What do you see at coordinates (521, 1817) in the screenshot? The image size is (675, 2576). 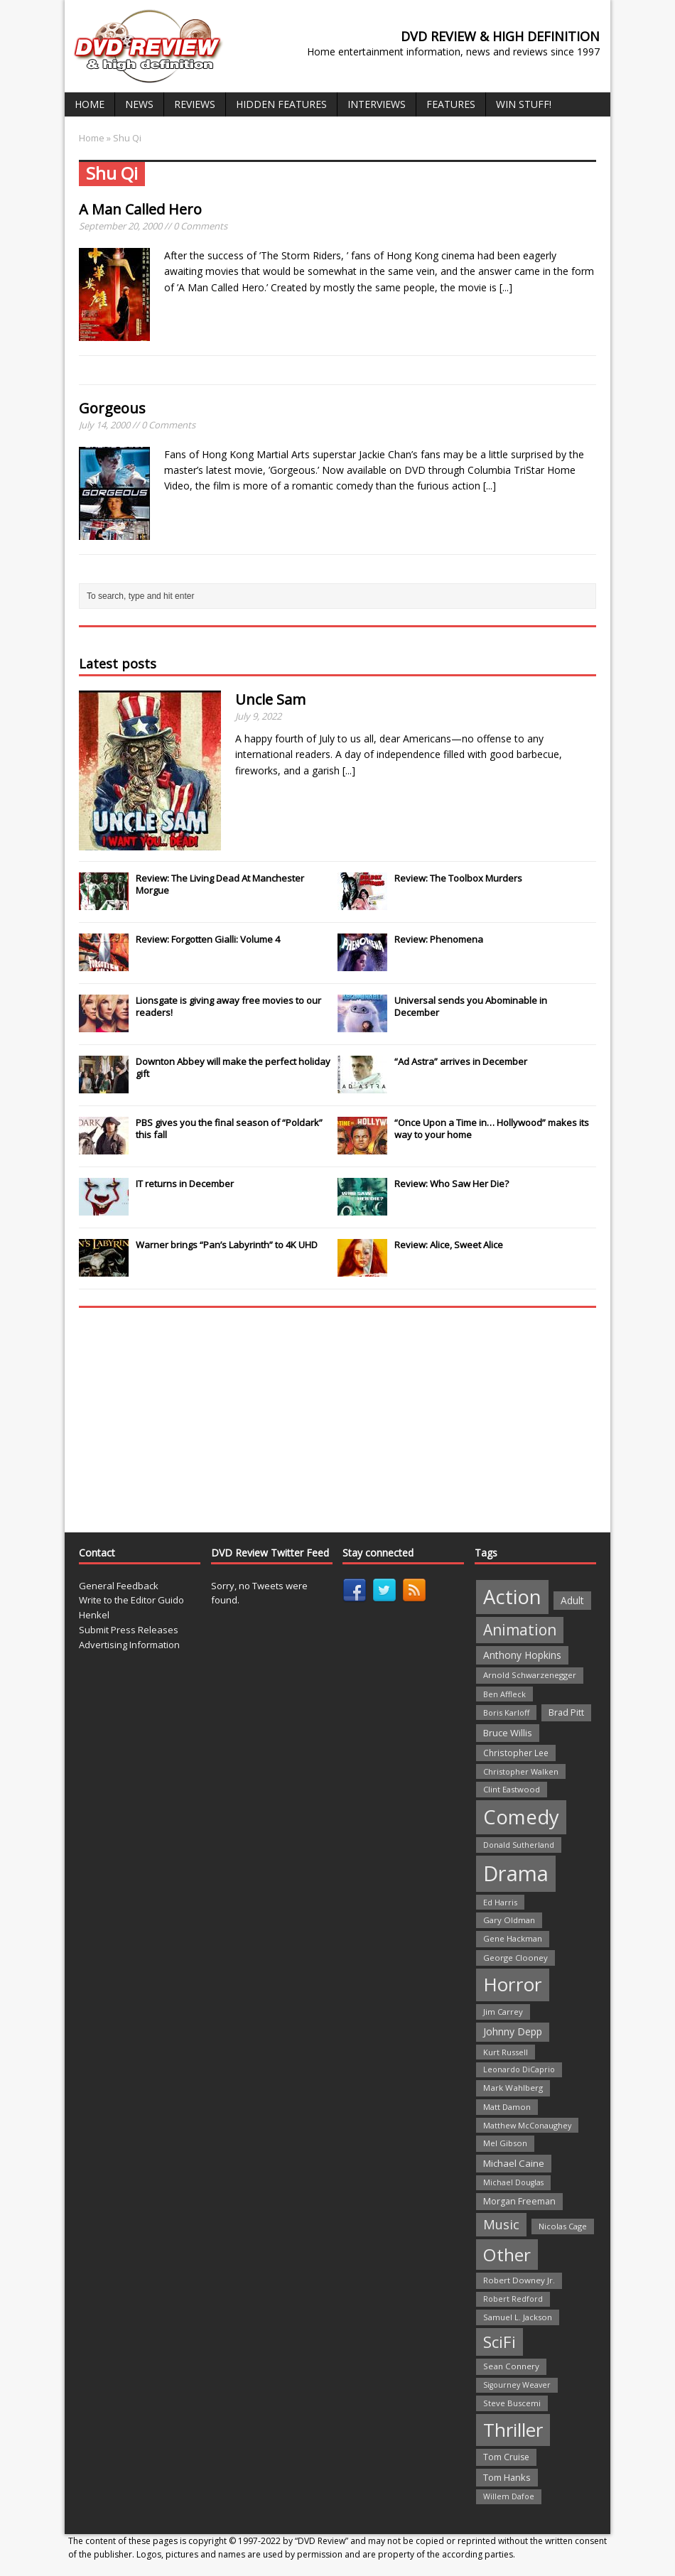 I see `Comedy [Comedy (493 items)]` at bounding box center [521, 1817].